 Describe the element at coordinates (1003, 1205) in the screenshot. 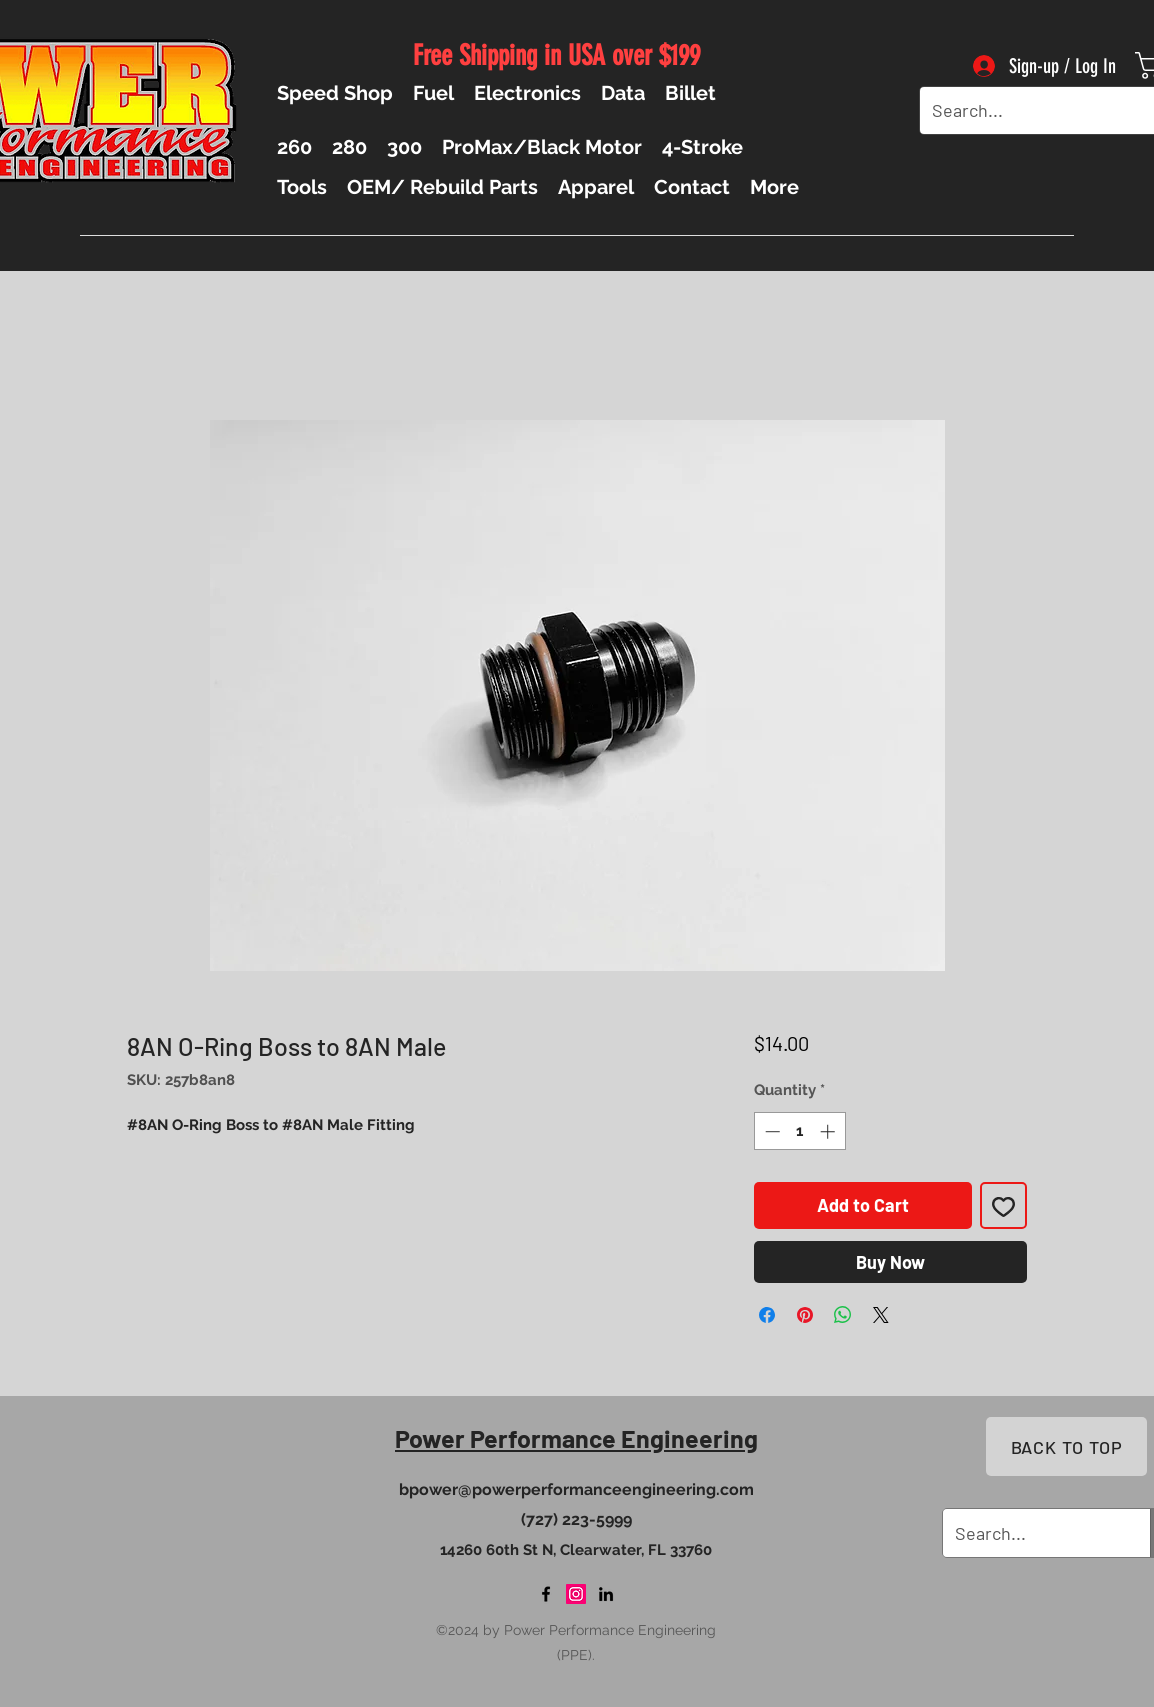

I see `[Add to Wishlist]` at that location.